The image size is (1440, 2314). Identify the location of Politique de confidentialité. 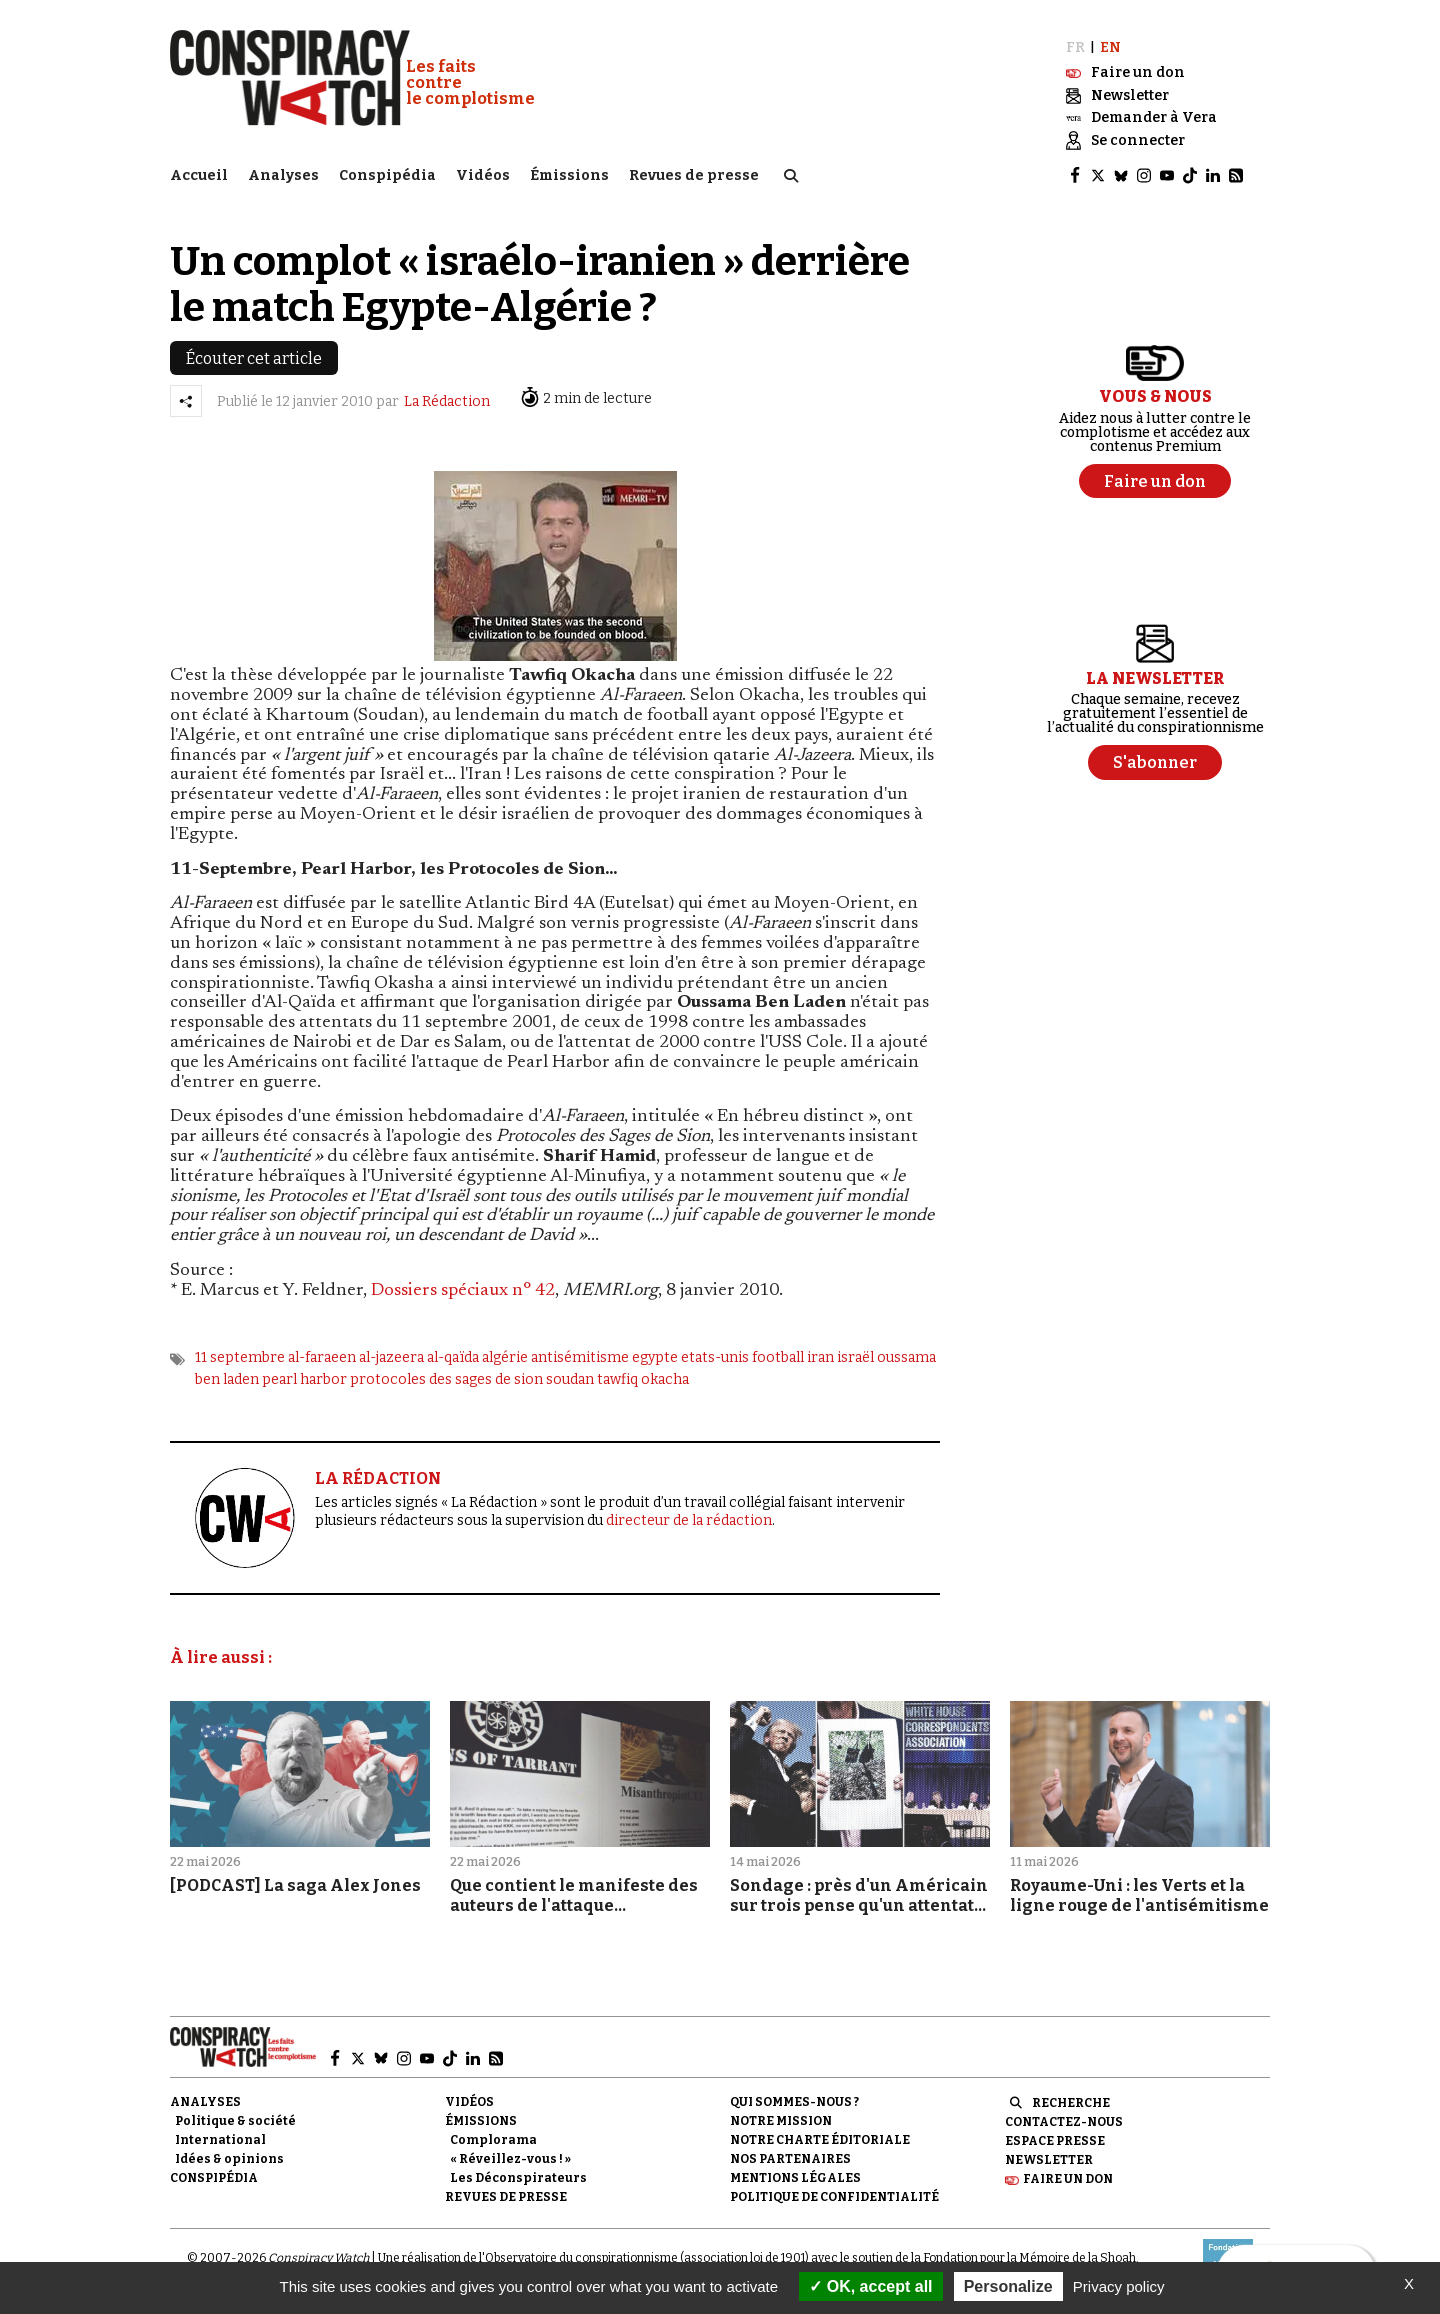
(834, 2197).